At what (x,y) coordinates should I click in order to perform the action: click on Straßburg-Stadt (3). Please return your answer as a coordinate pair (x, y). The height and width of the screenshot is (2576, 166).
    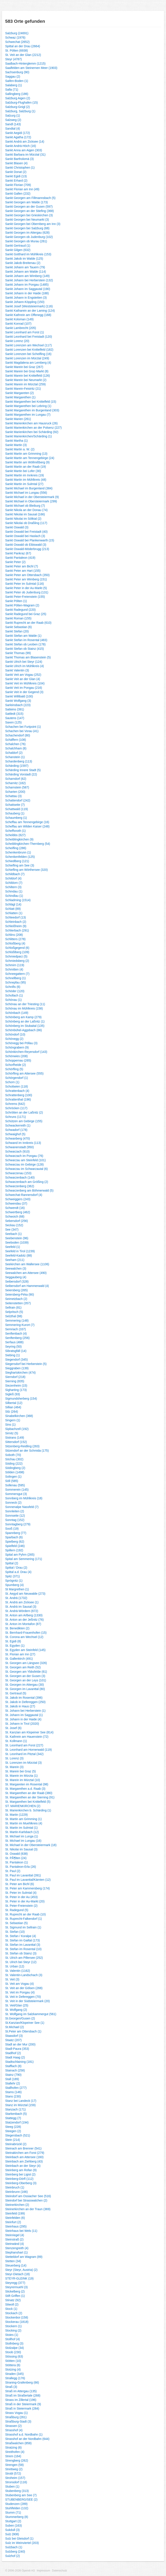
    Looking at the image, I should click on (18, 2421).